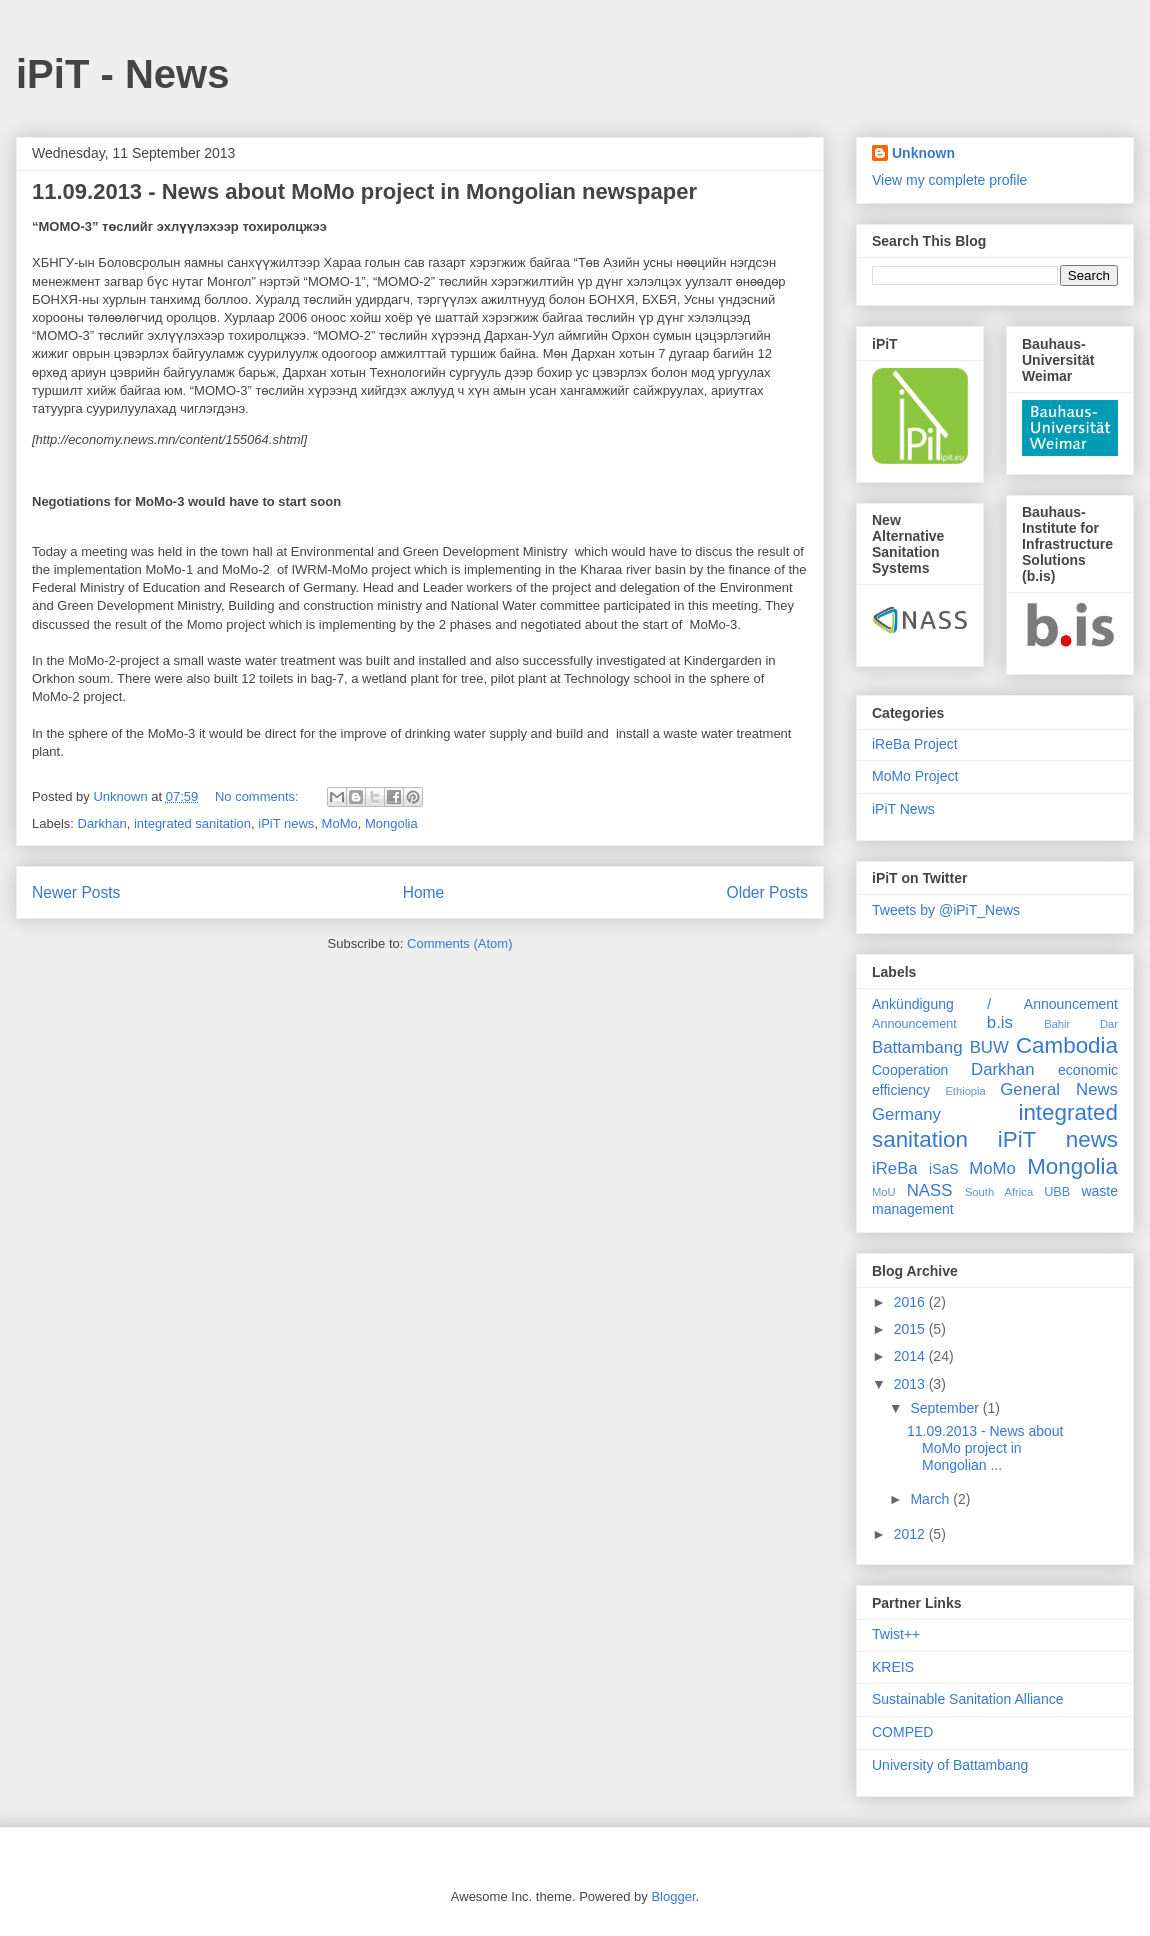 The height and width of the screenshot is (1936, 1150). What do you see at coordinates (965, 1091) in the screenshot?
I see `Ethiopia` at bounding box center [965, 1091].